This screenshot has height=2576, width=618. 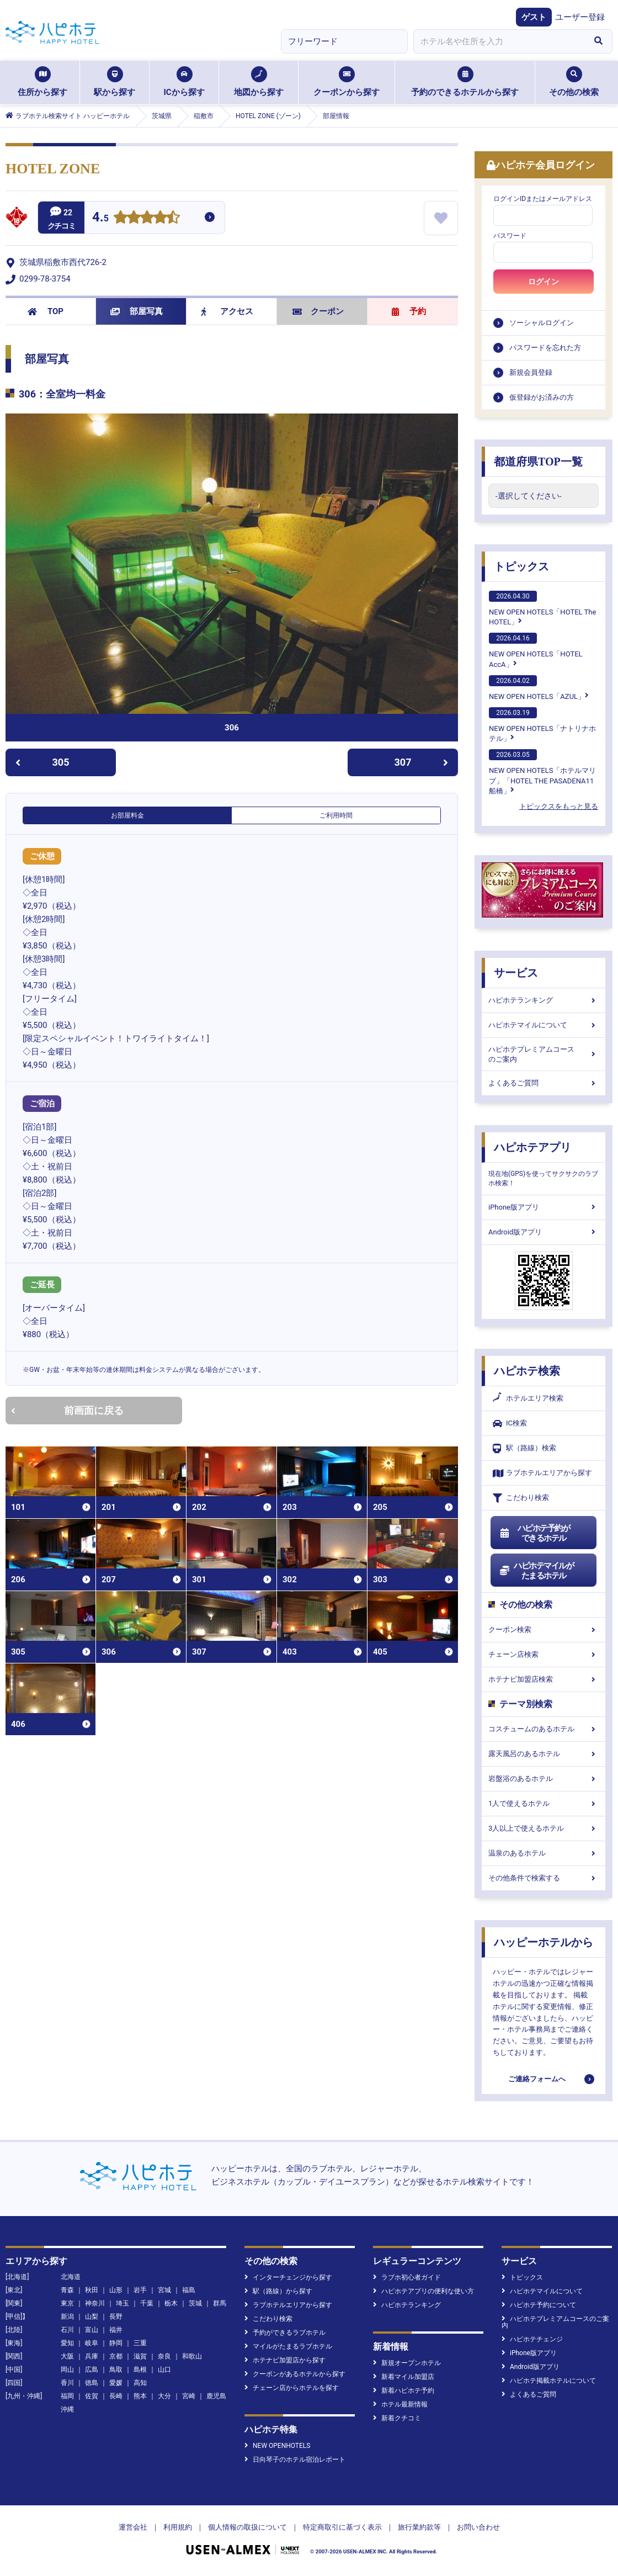 I want to click on 宮城, so click(x=164, y=2290).